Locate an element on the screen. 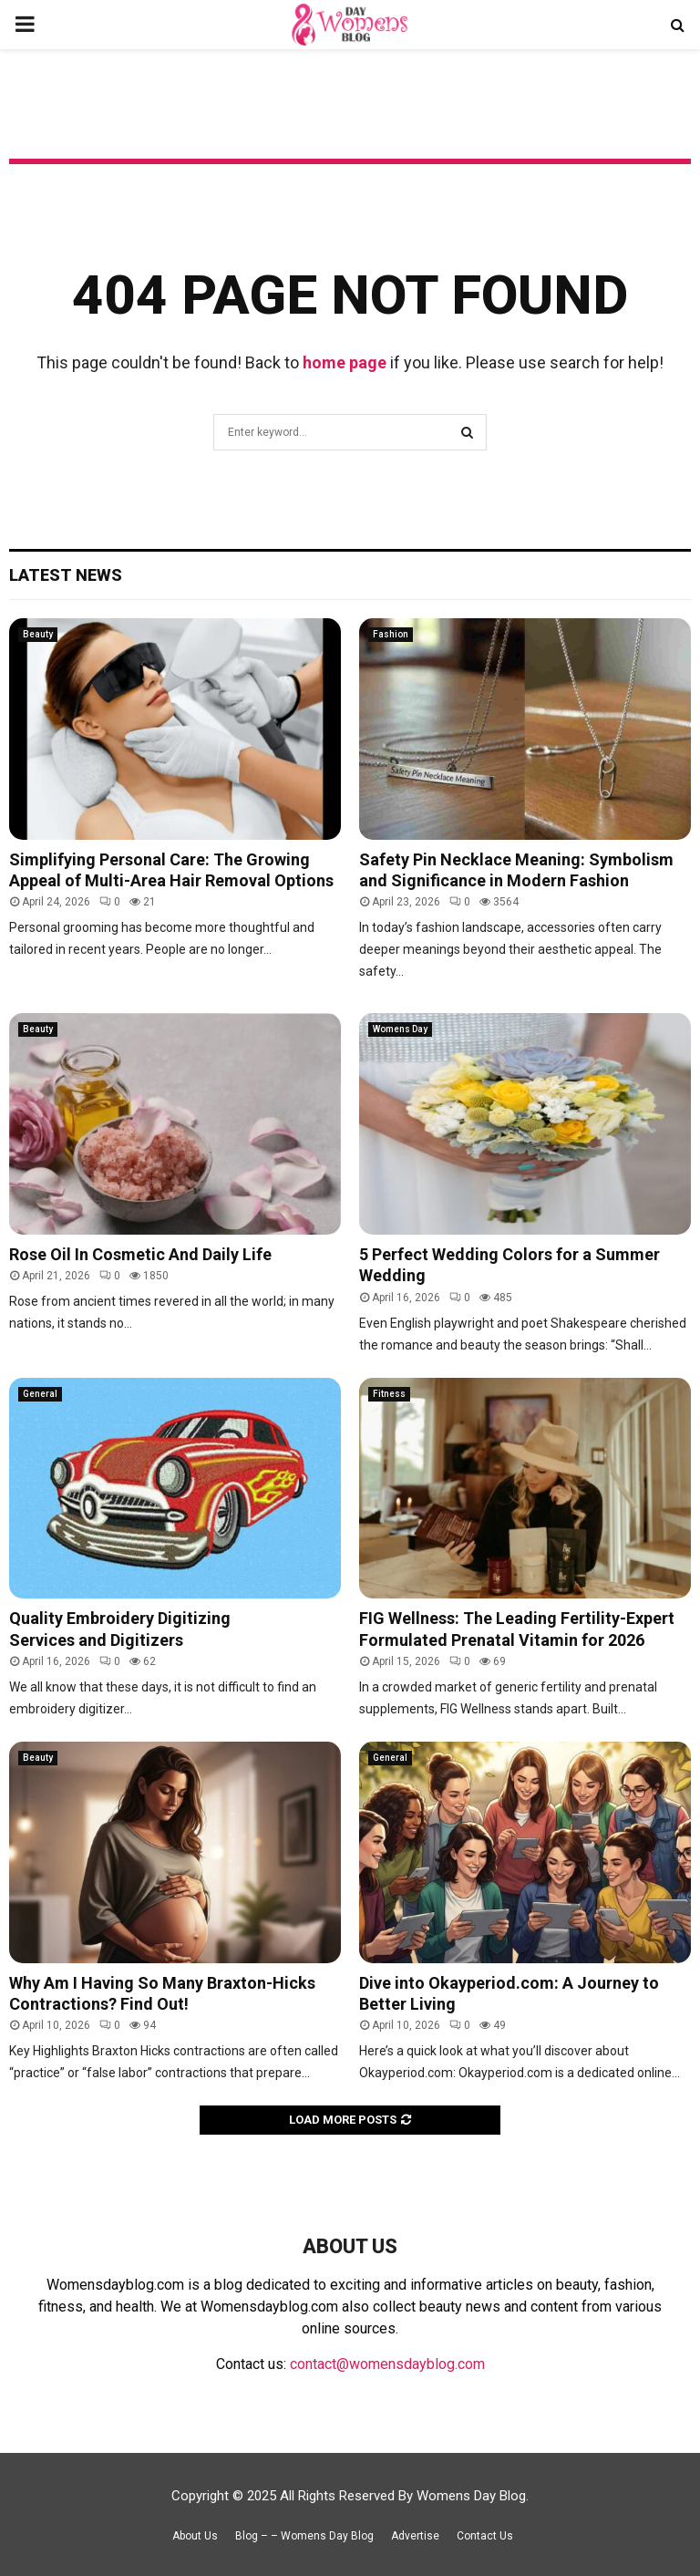  home page is located at coordinates (344, 362).